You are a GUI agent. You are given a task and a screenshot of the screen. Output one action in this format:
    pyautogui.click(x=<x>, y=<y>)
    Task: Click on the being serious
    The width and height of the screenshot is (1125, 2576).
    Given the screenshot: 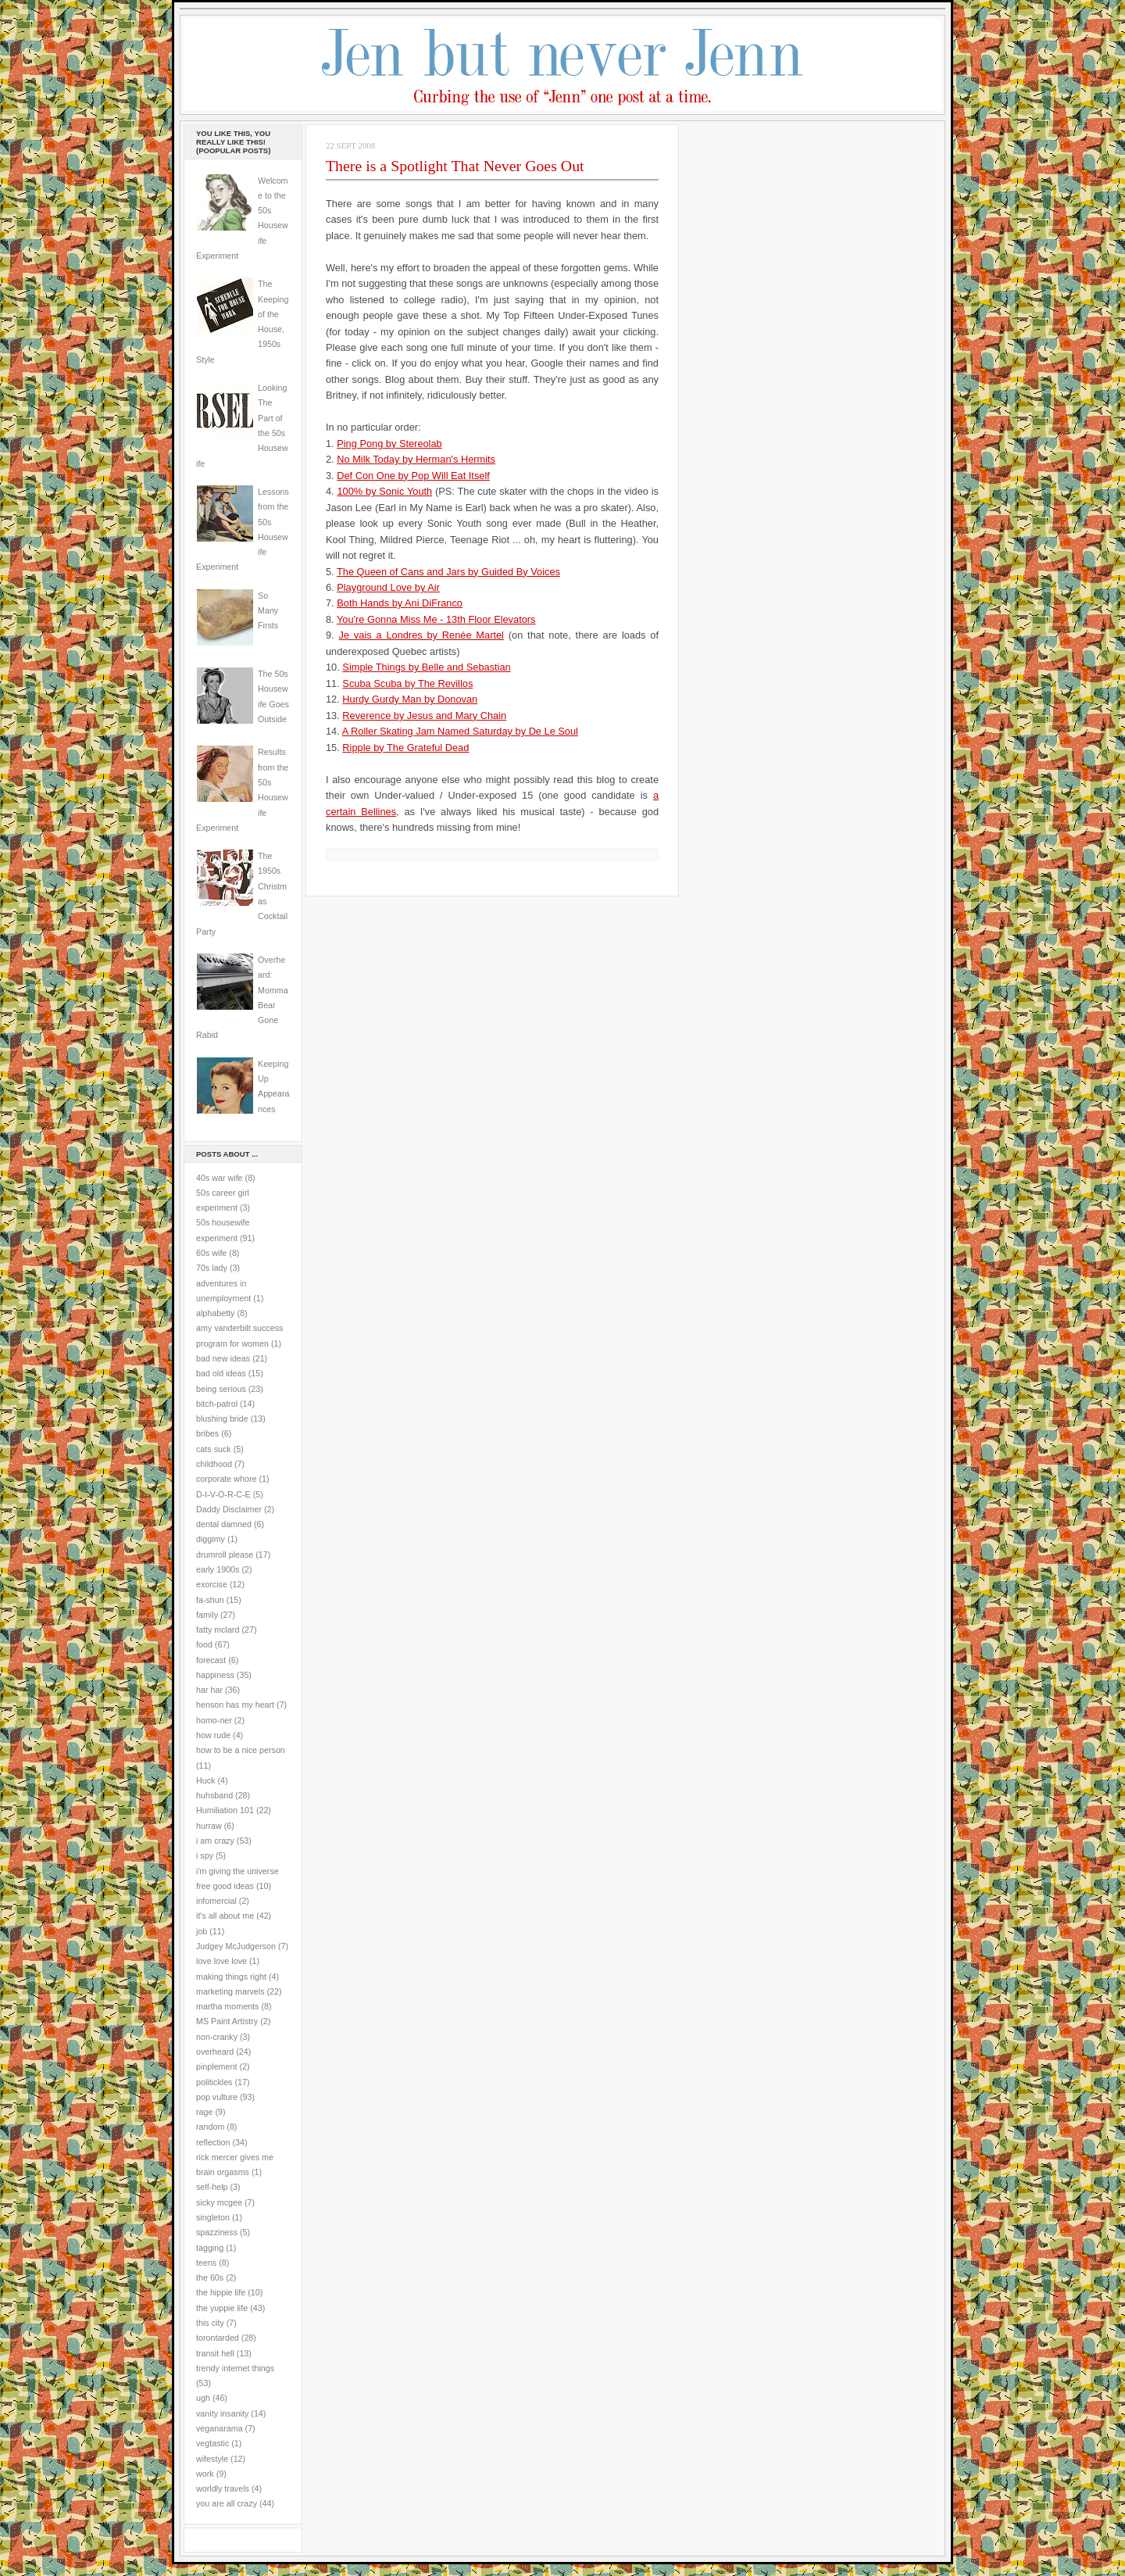 What is the action you would take?
    pyautogui.click(x=221, y=1389)
    